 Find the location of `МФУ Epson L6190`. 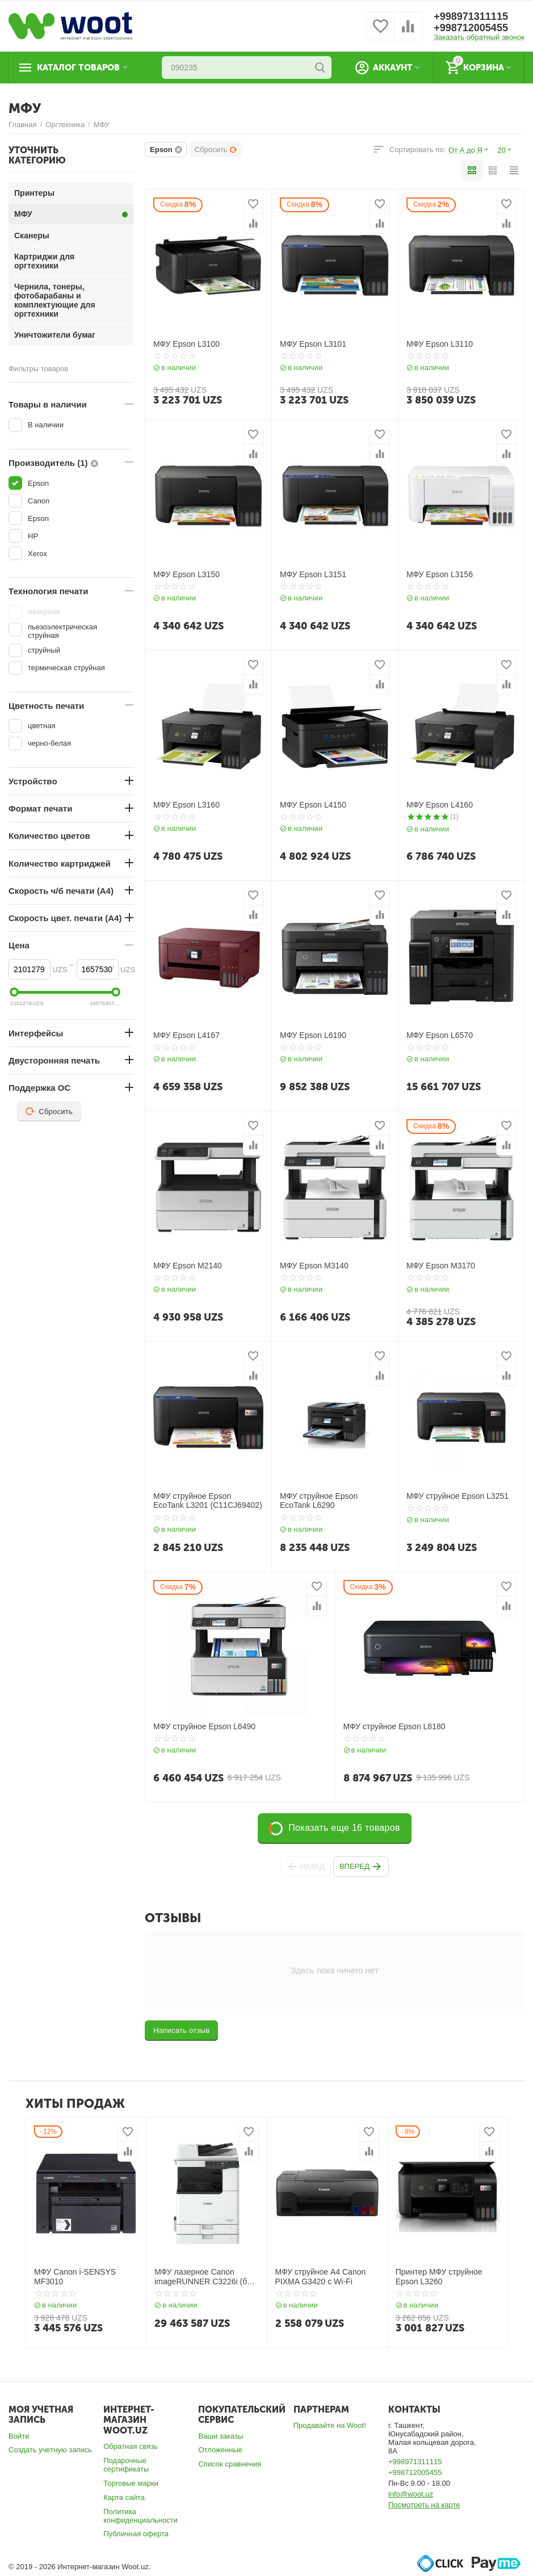

МФУ Epson L6190 is located at coordinates (313, 1035).